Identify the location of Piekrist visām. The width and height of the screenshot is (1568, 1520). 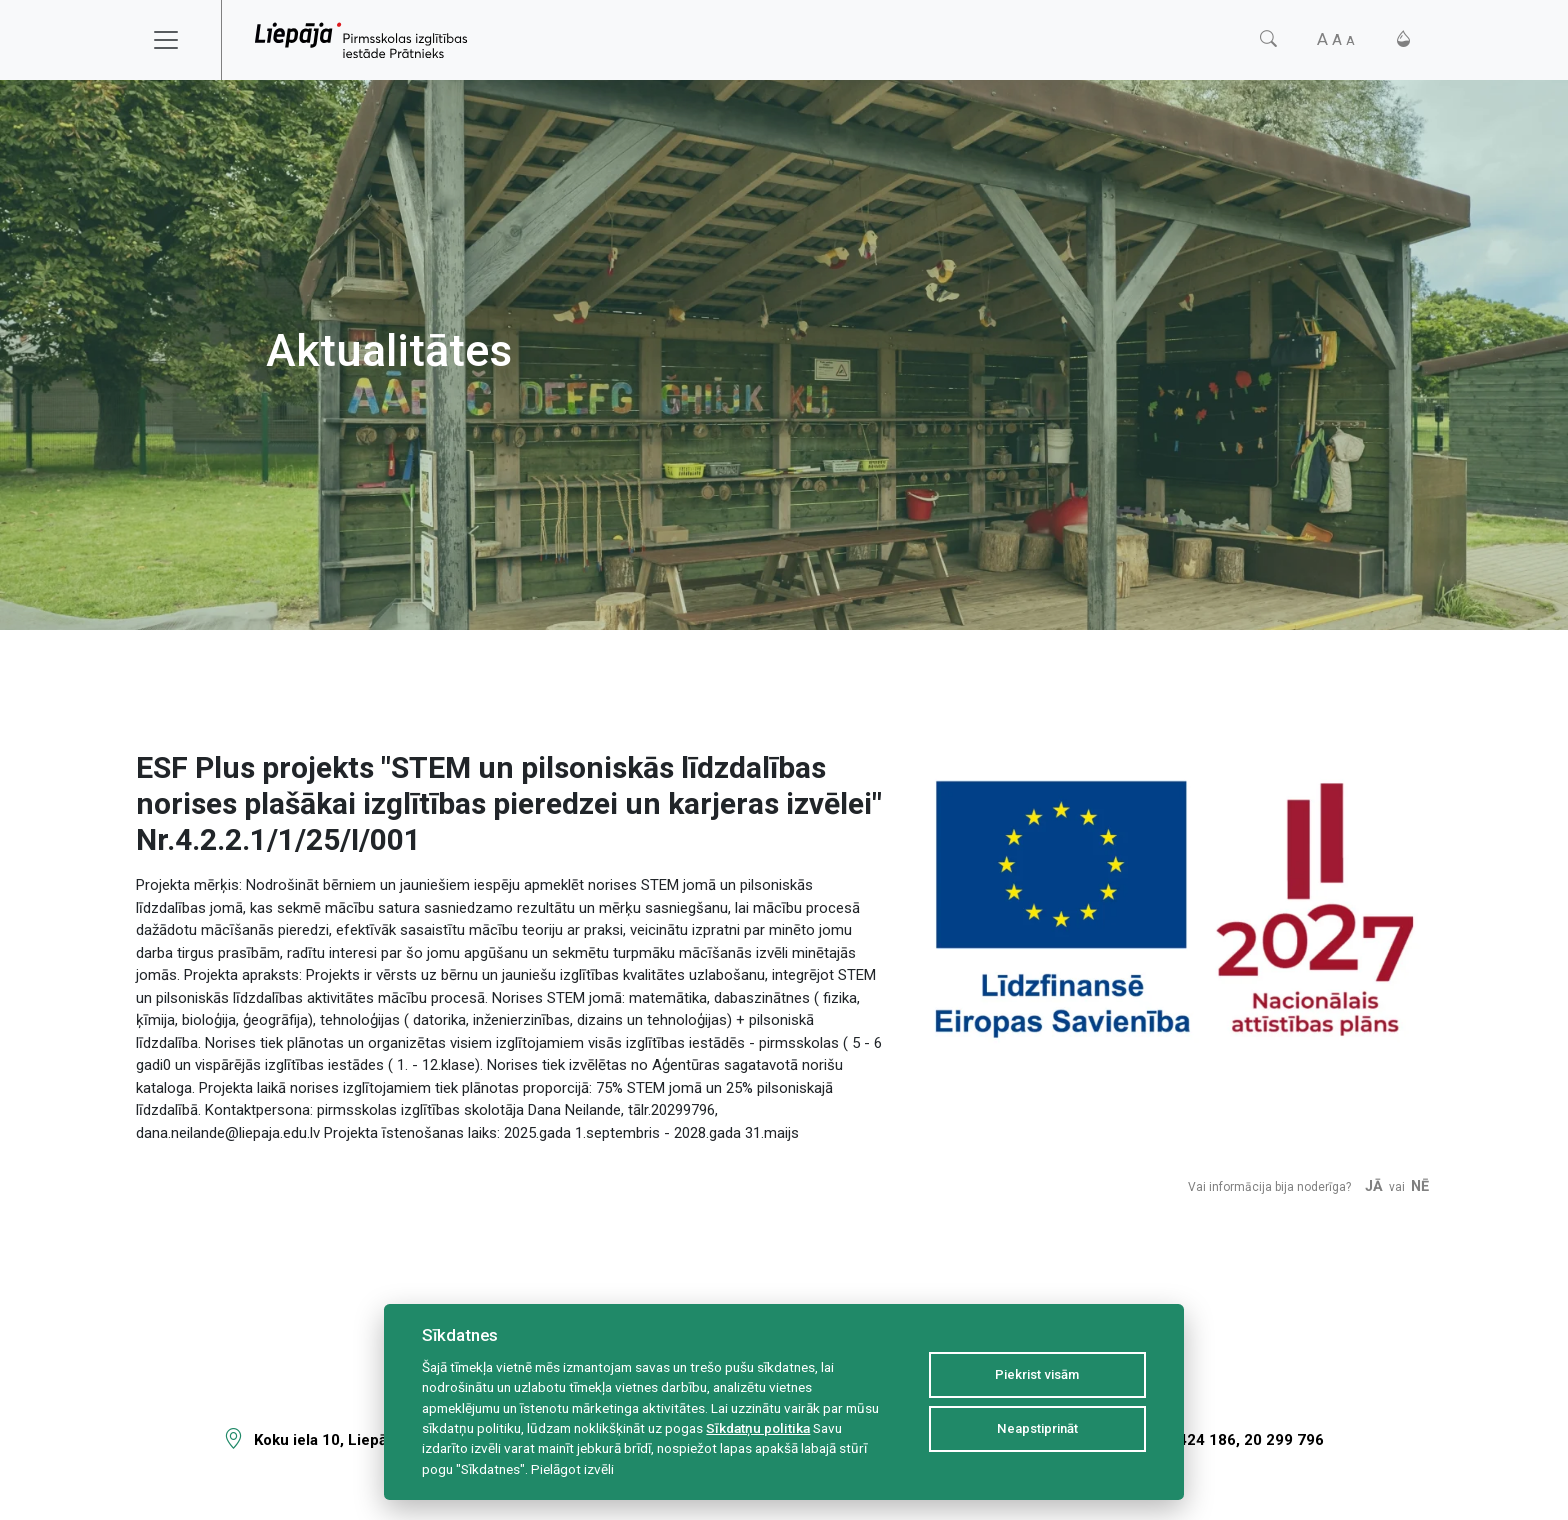
(1037, 1374).